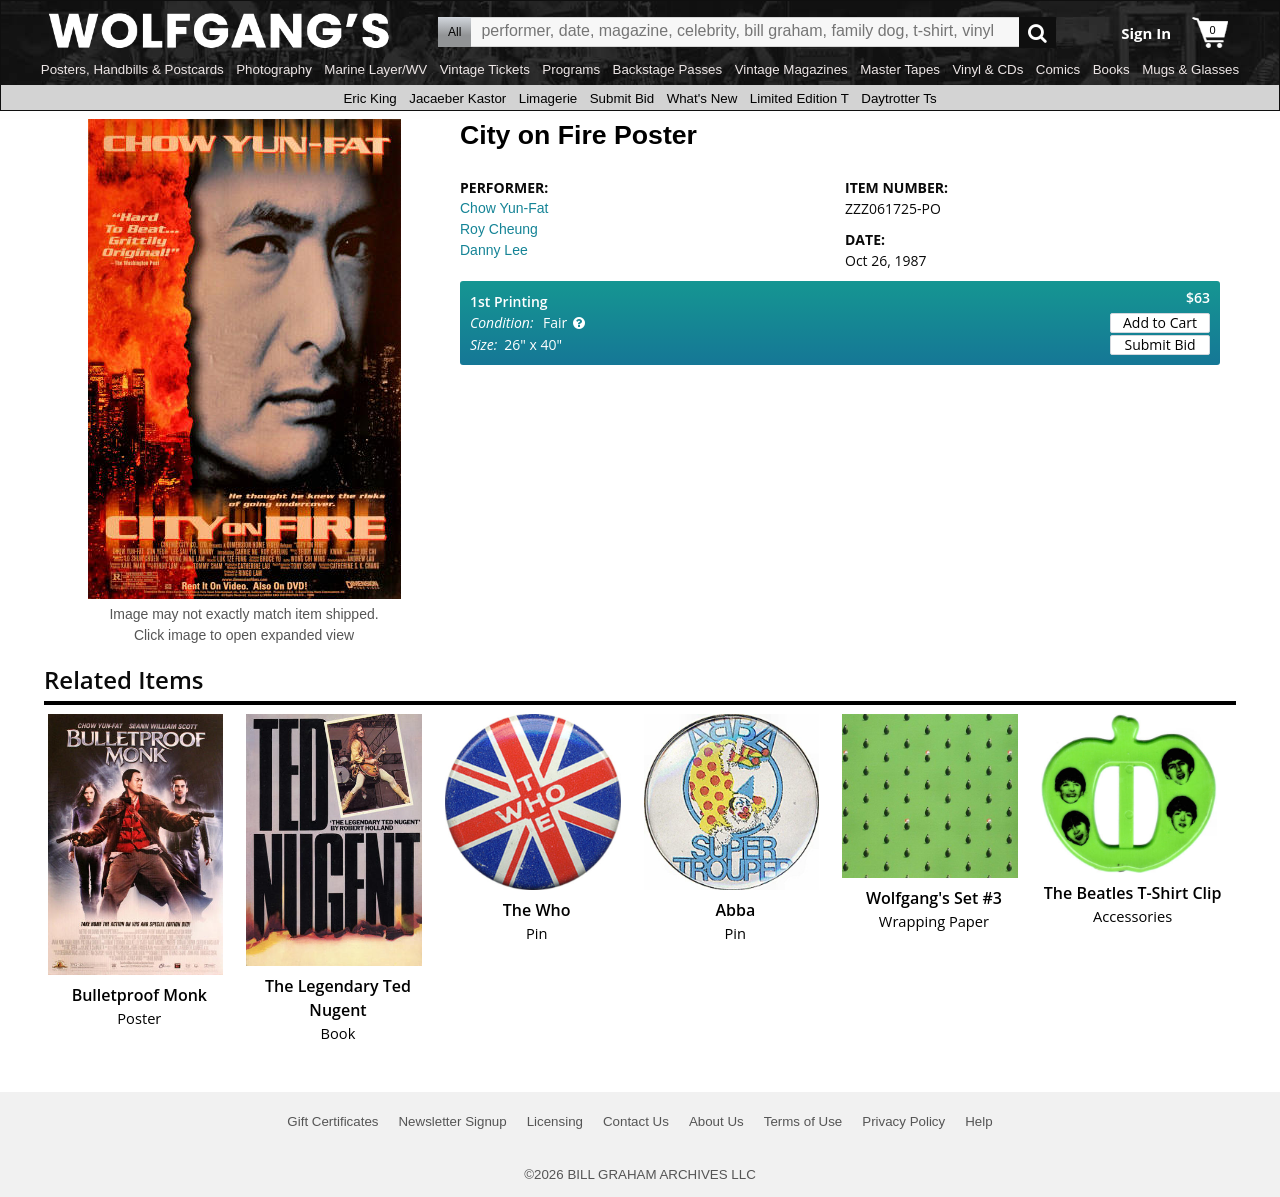 The height and width of the screenshot is (1197, 1280). I want to click on Photography, so click(274, 69).